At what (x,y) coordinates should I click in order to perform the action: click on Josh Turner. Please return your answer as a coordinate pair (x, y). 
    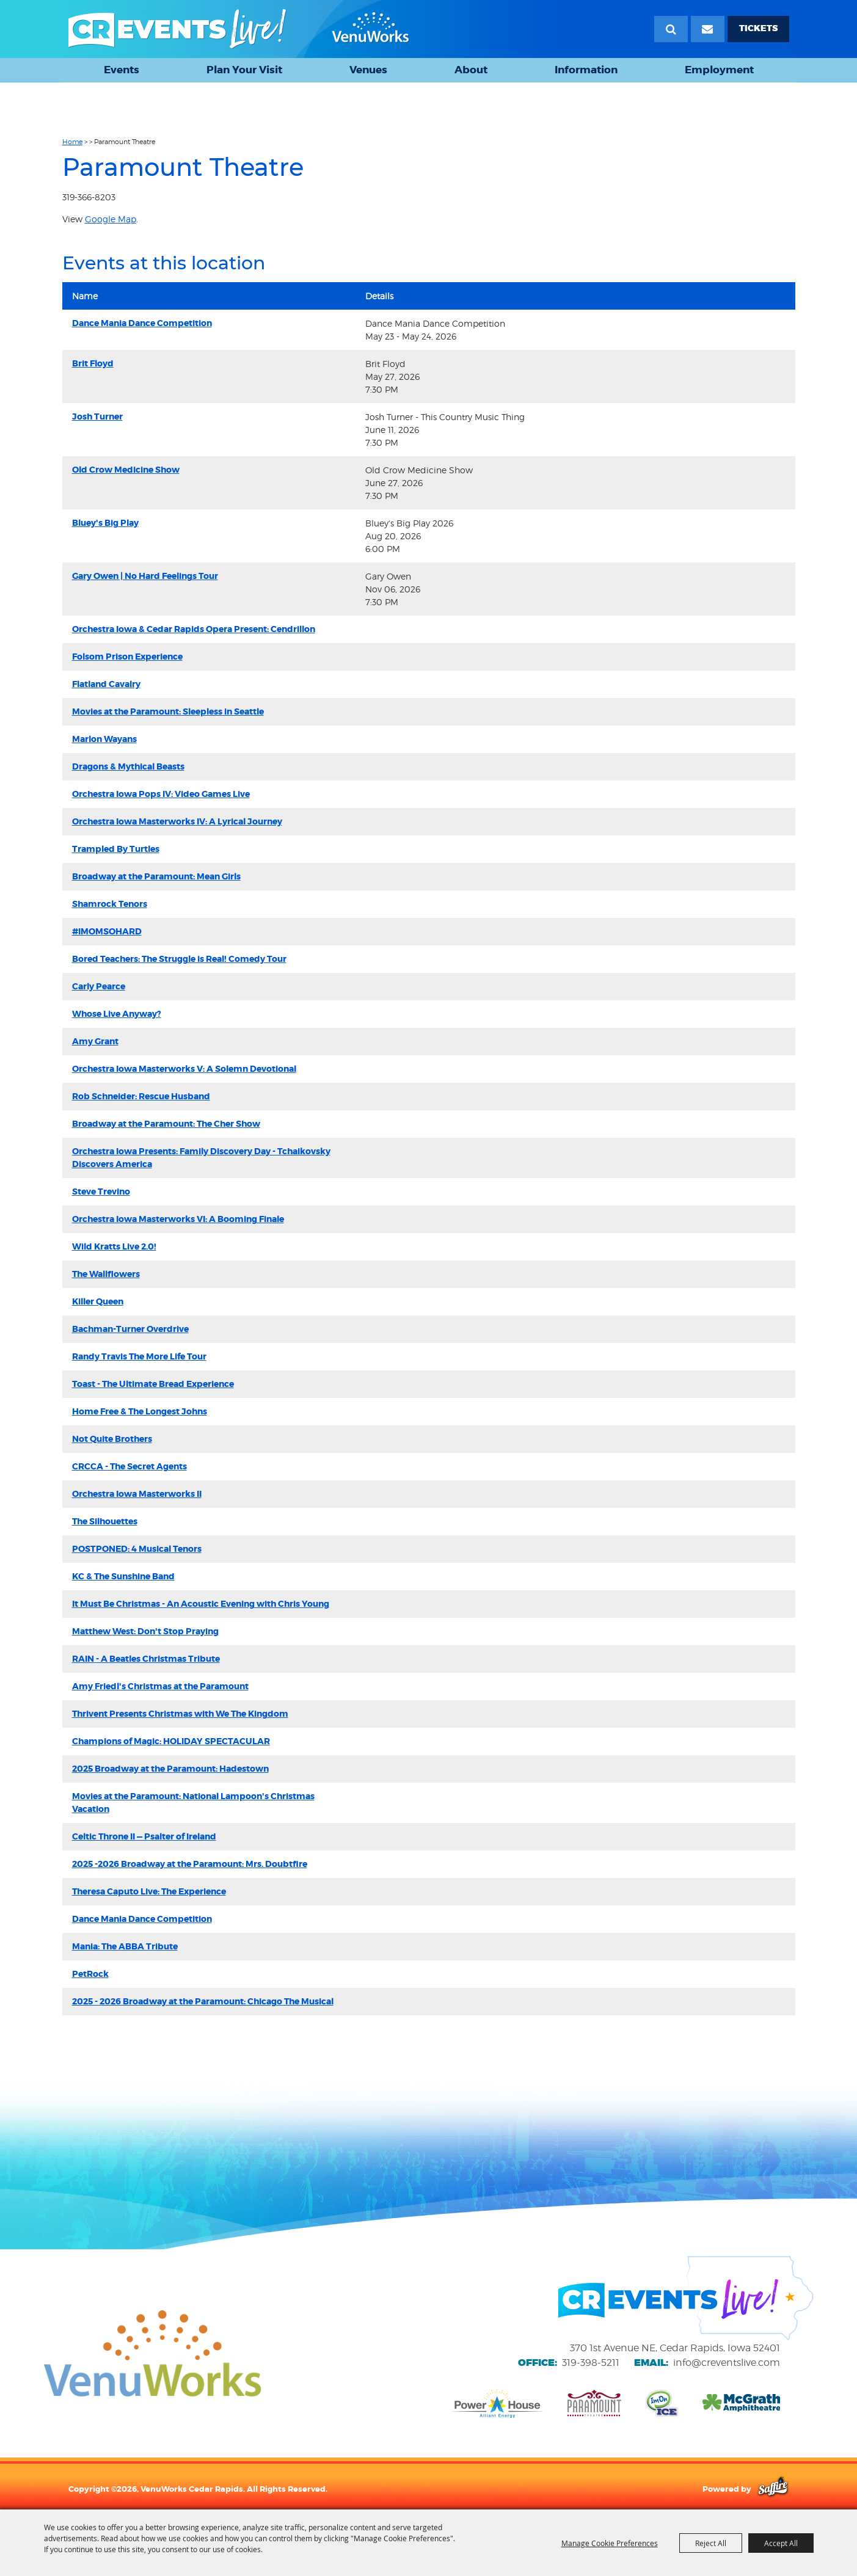
    Looking at the image, I should click on (97, 416).